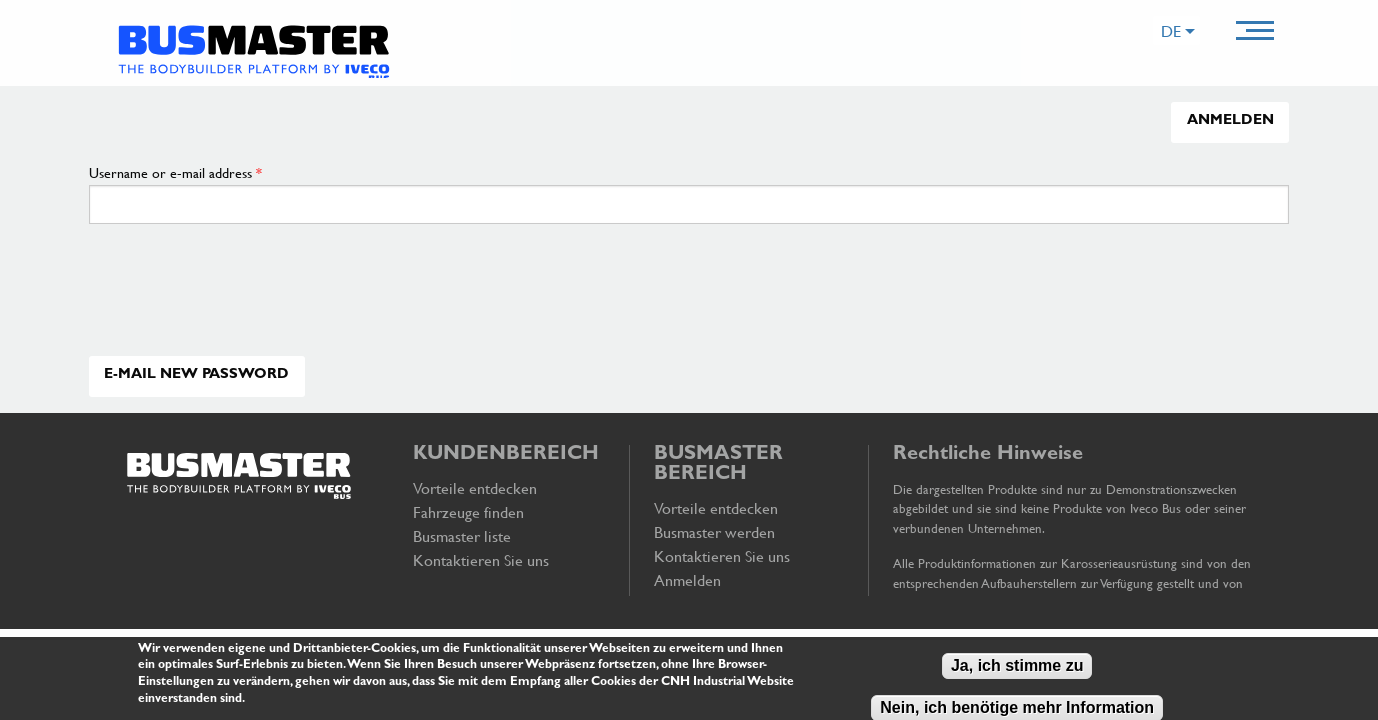  What do you see at coordinates (468, 512) in the screenshot?
I see `Fahrzeuge finden` at bounding box center [468, 512].